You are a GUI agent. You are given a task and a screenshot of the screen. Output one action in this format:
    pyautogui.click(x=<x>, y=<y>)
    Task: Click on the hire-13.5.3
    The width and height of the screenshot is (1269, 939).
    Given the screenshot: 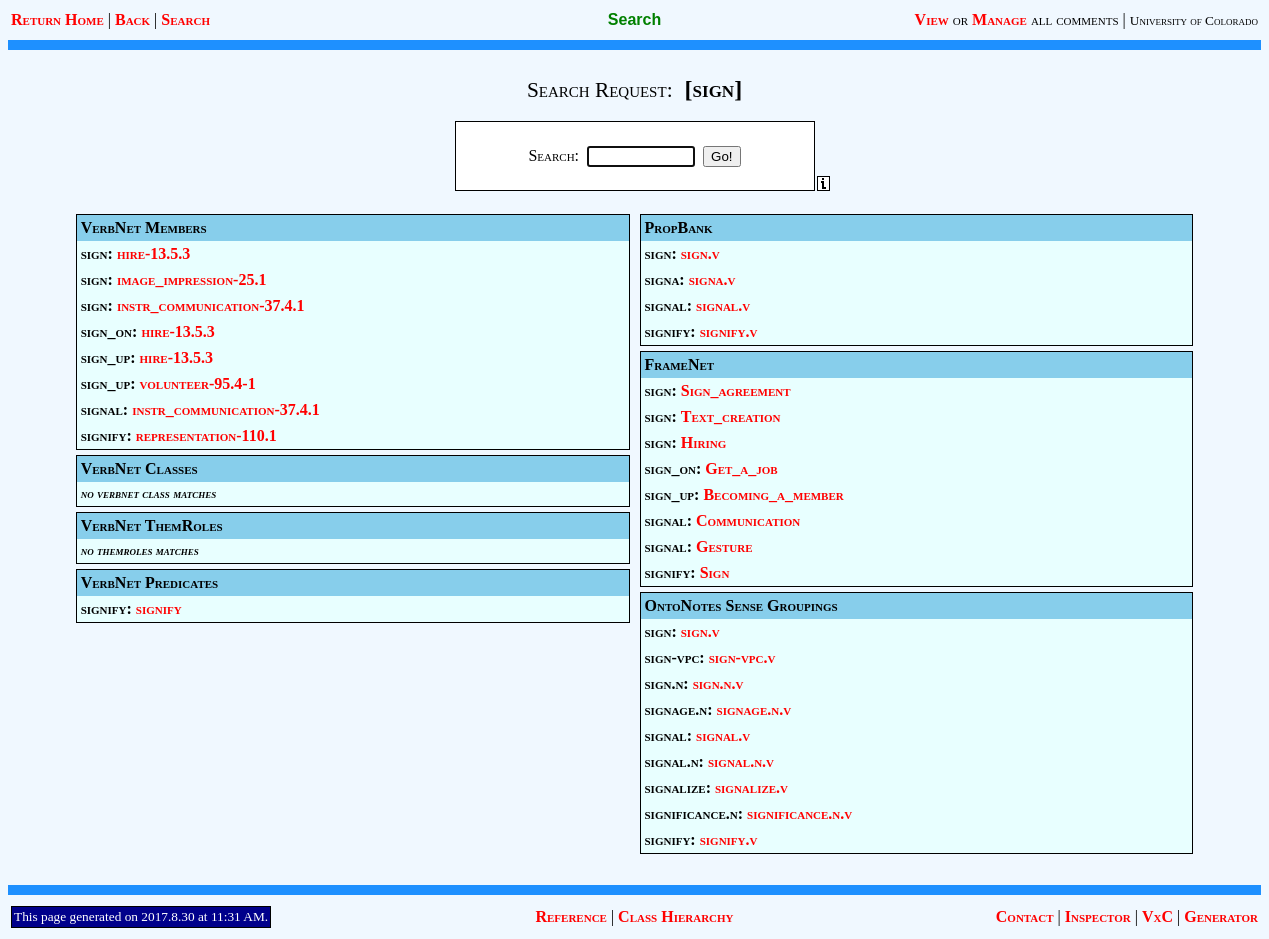 What is the action you would take?
    pyautogui.click(x=153, y=253)
    